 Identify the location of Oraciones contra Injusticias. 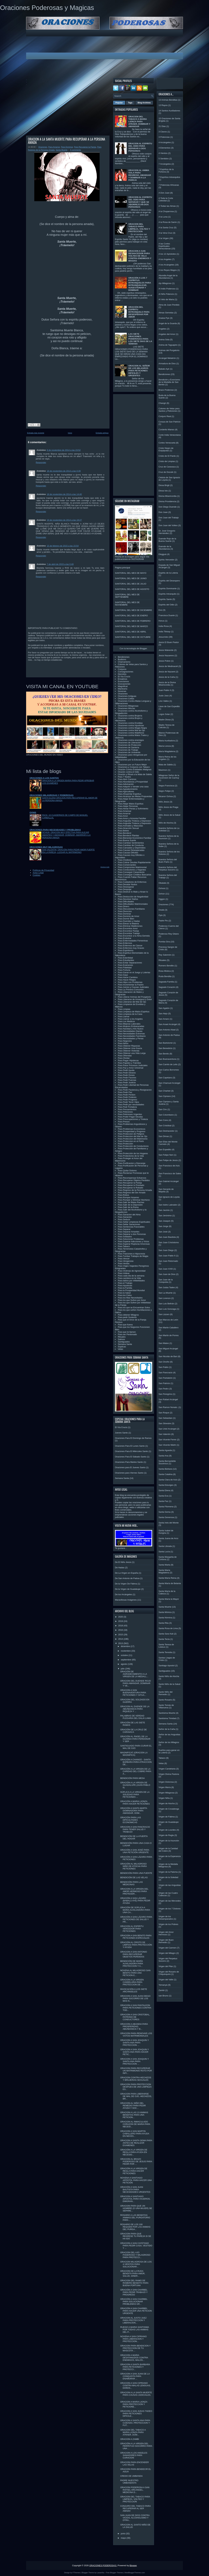
(131, 725).